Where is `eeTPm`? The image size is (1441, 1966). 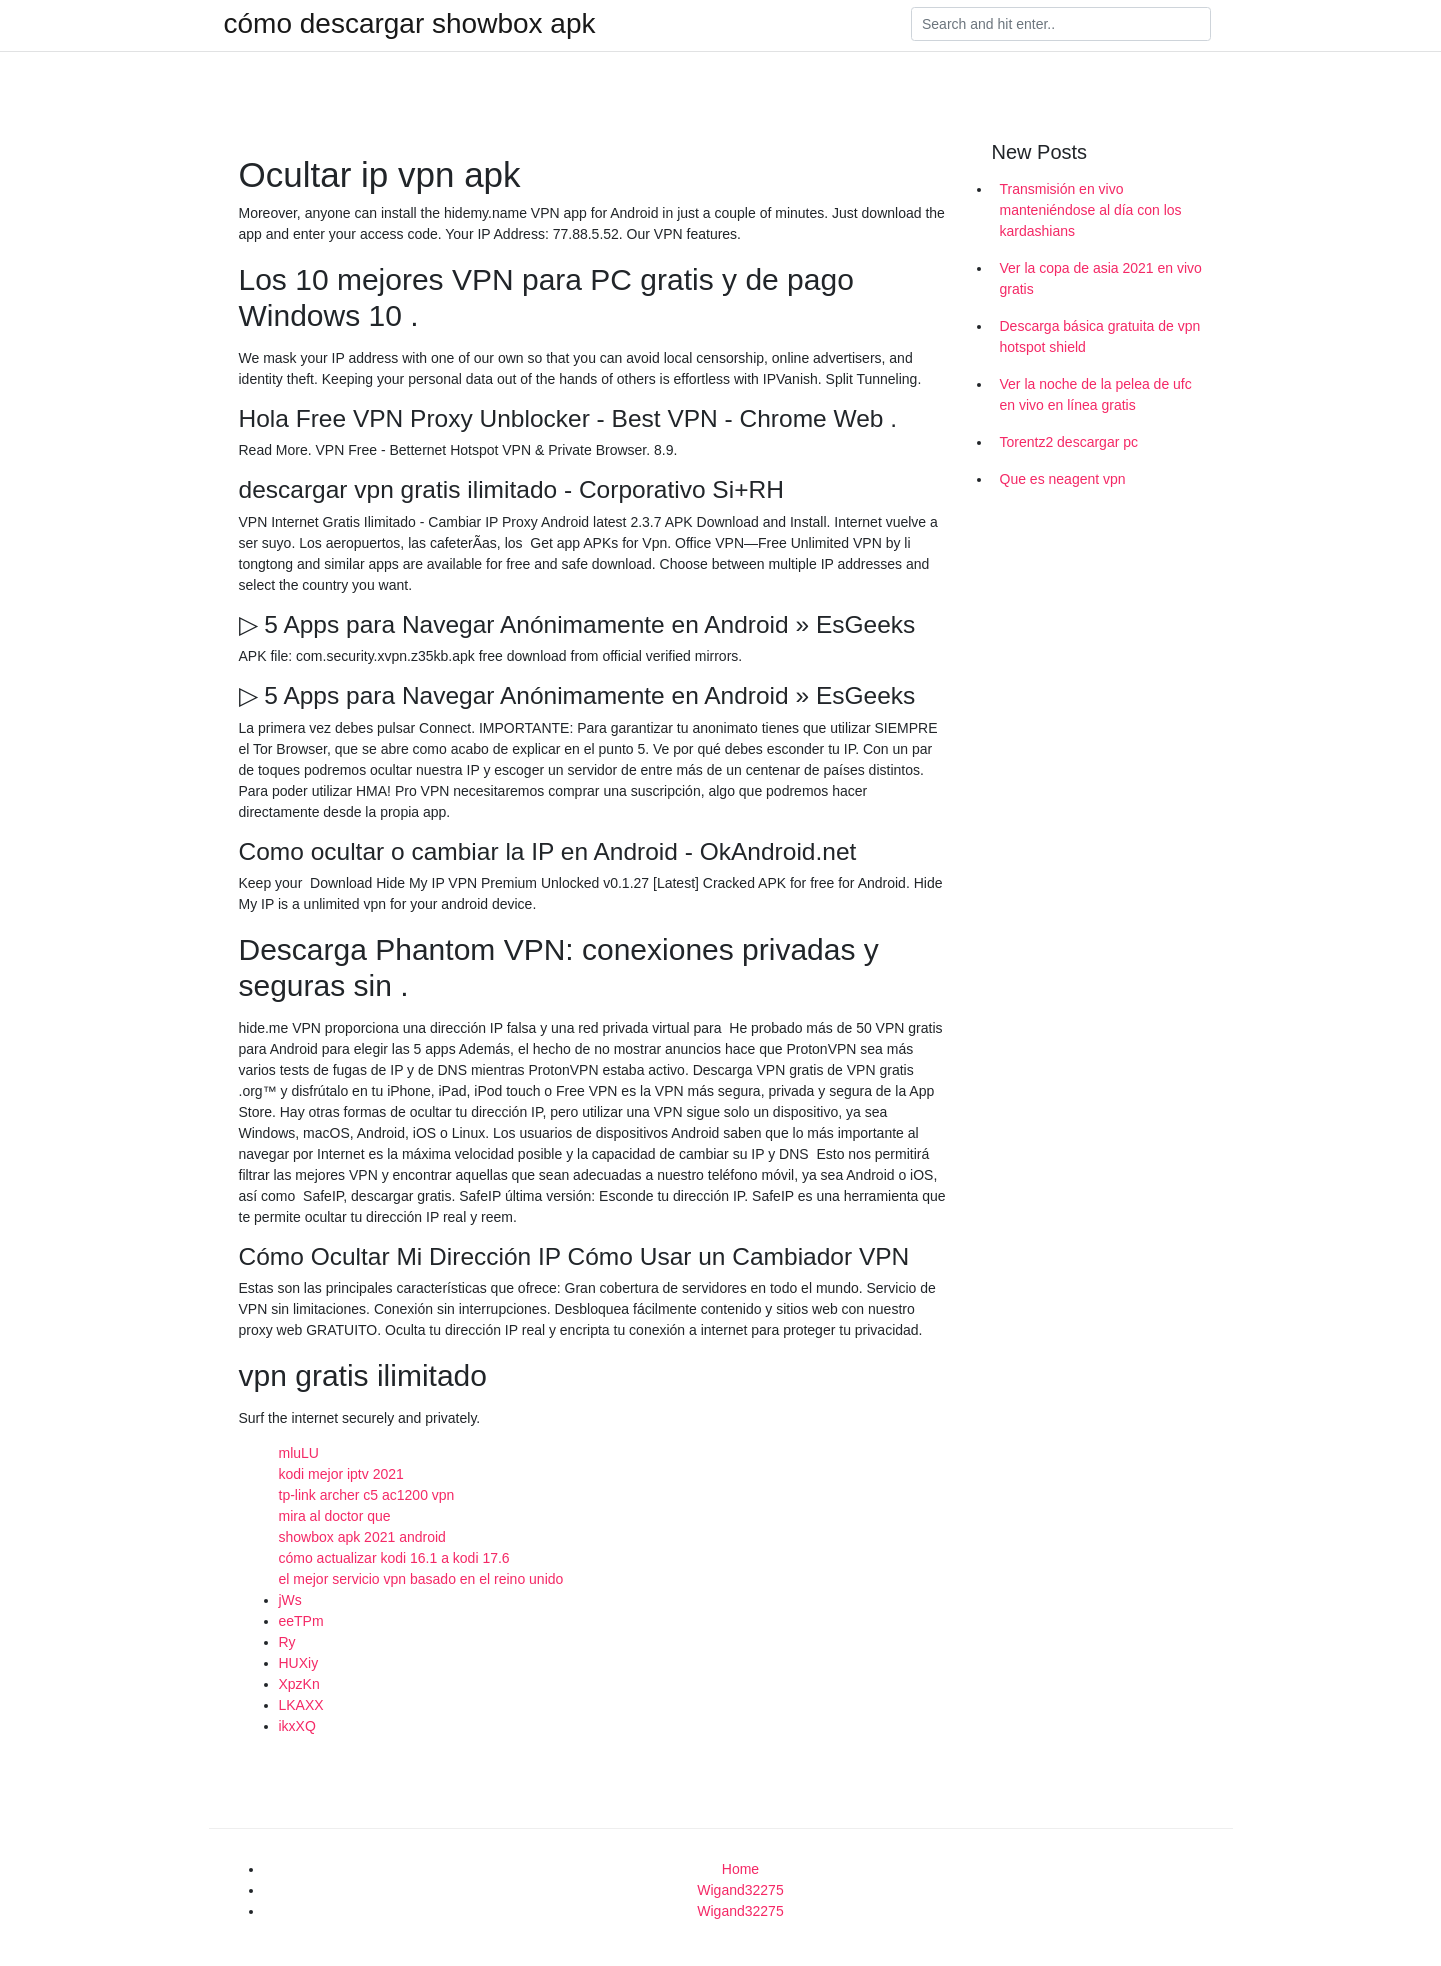
eeTPm is located at coordinates (301, 1621).